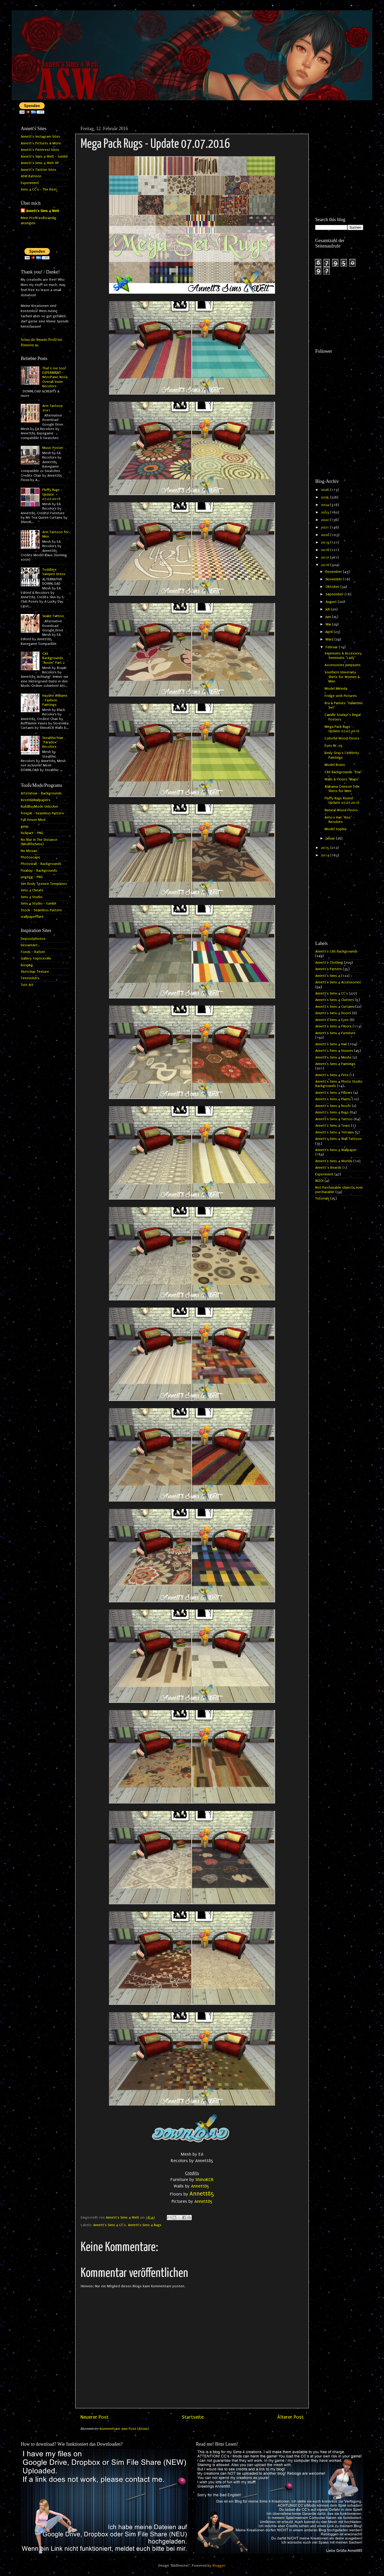 The height and width of the screenshot is (2576, 384). Describe the element at coordinates (33, 939) in the screenshot. I see `Depositphotos` at that location.